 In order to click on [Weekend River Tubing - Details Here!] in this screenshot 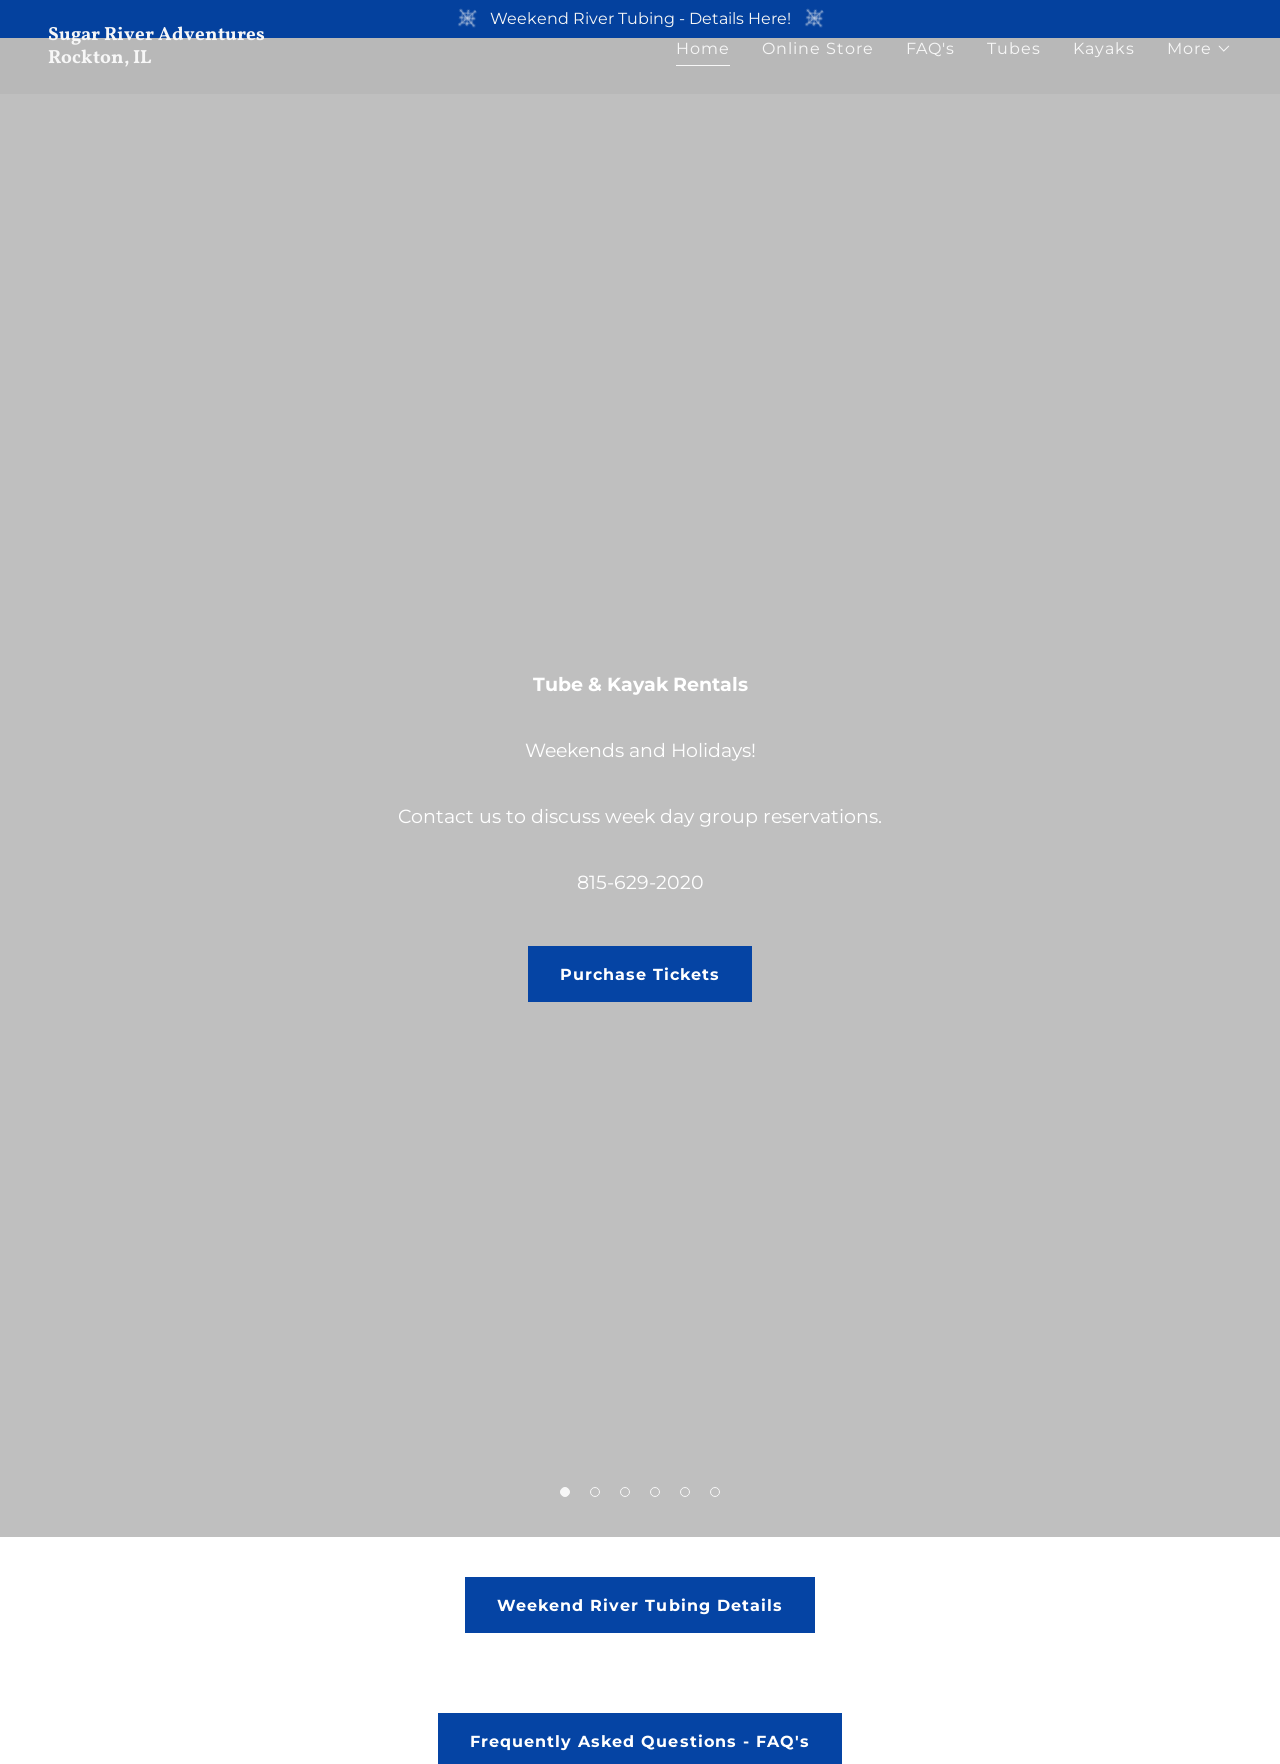, I will do `click(640, 19)`.